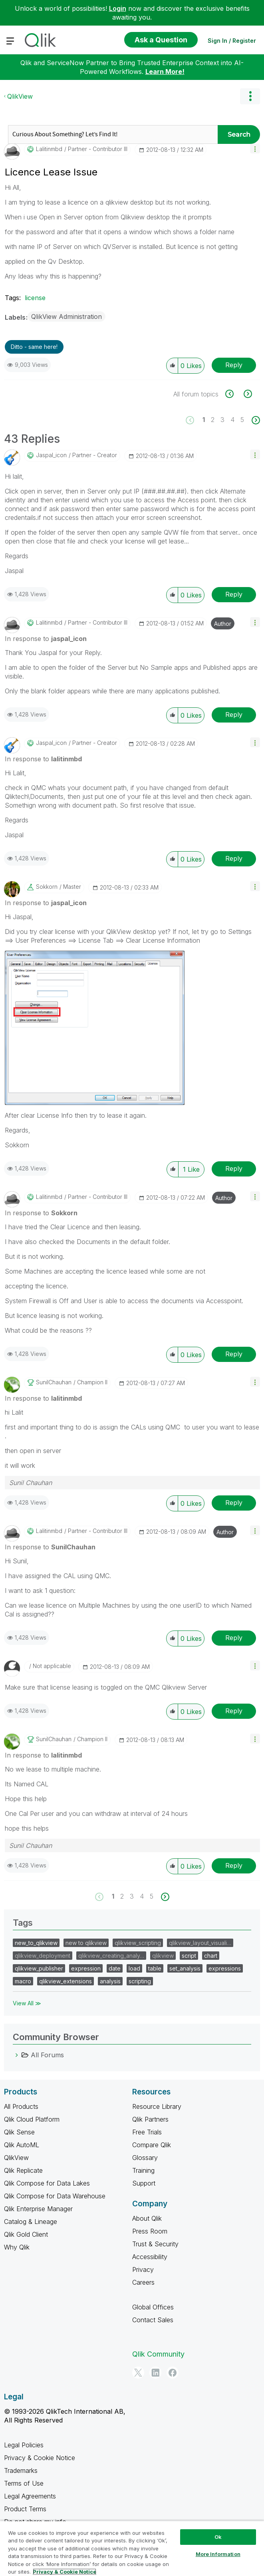  I want to click on Ok, so click(218, 2537).